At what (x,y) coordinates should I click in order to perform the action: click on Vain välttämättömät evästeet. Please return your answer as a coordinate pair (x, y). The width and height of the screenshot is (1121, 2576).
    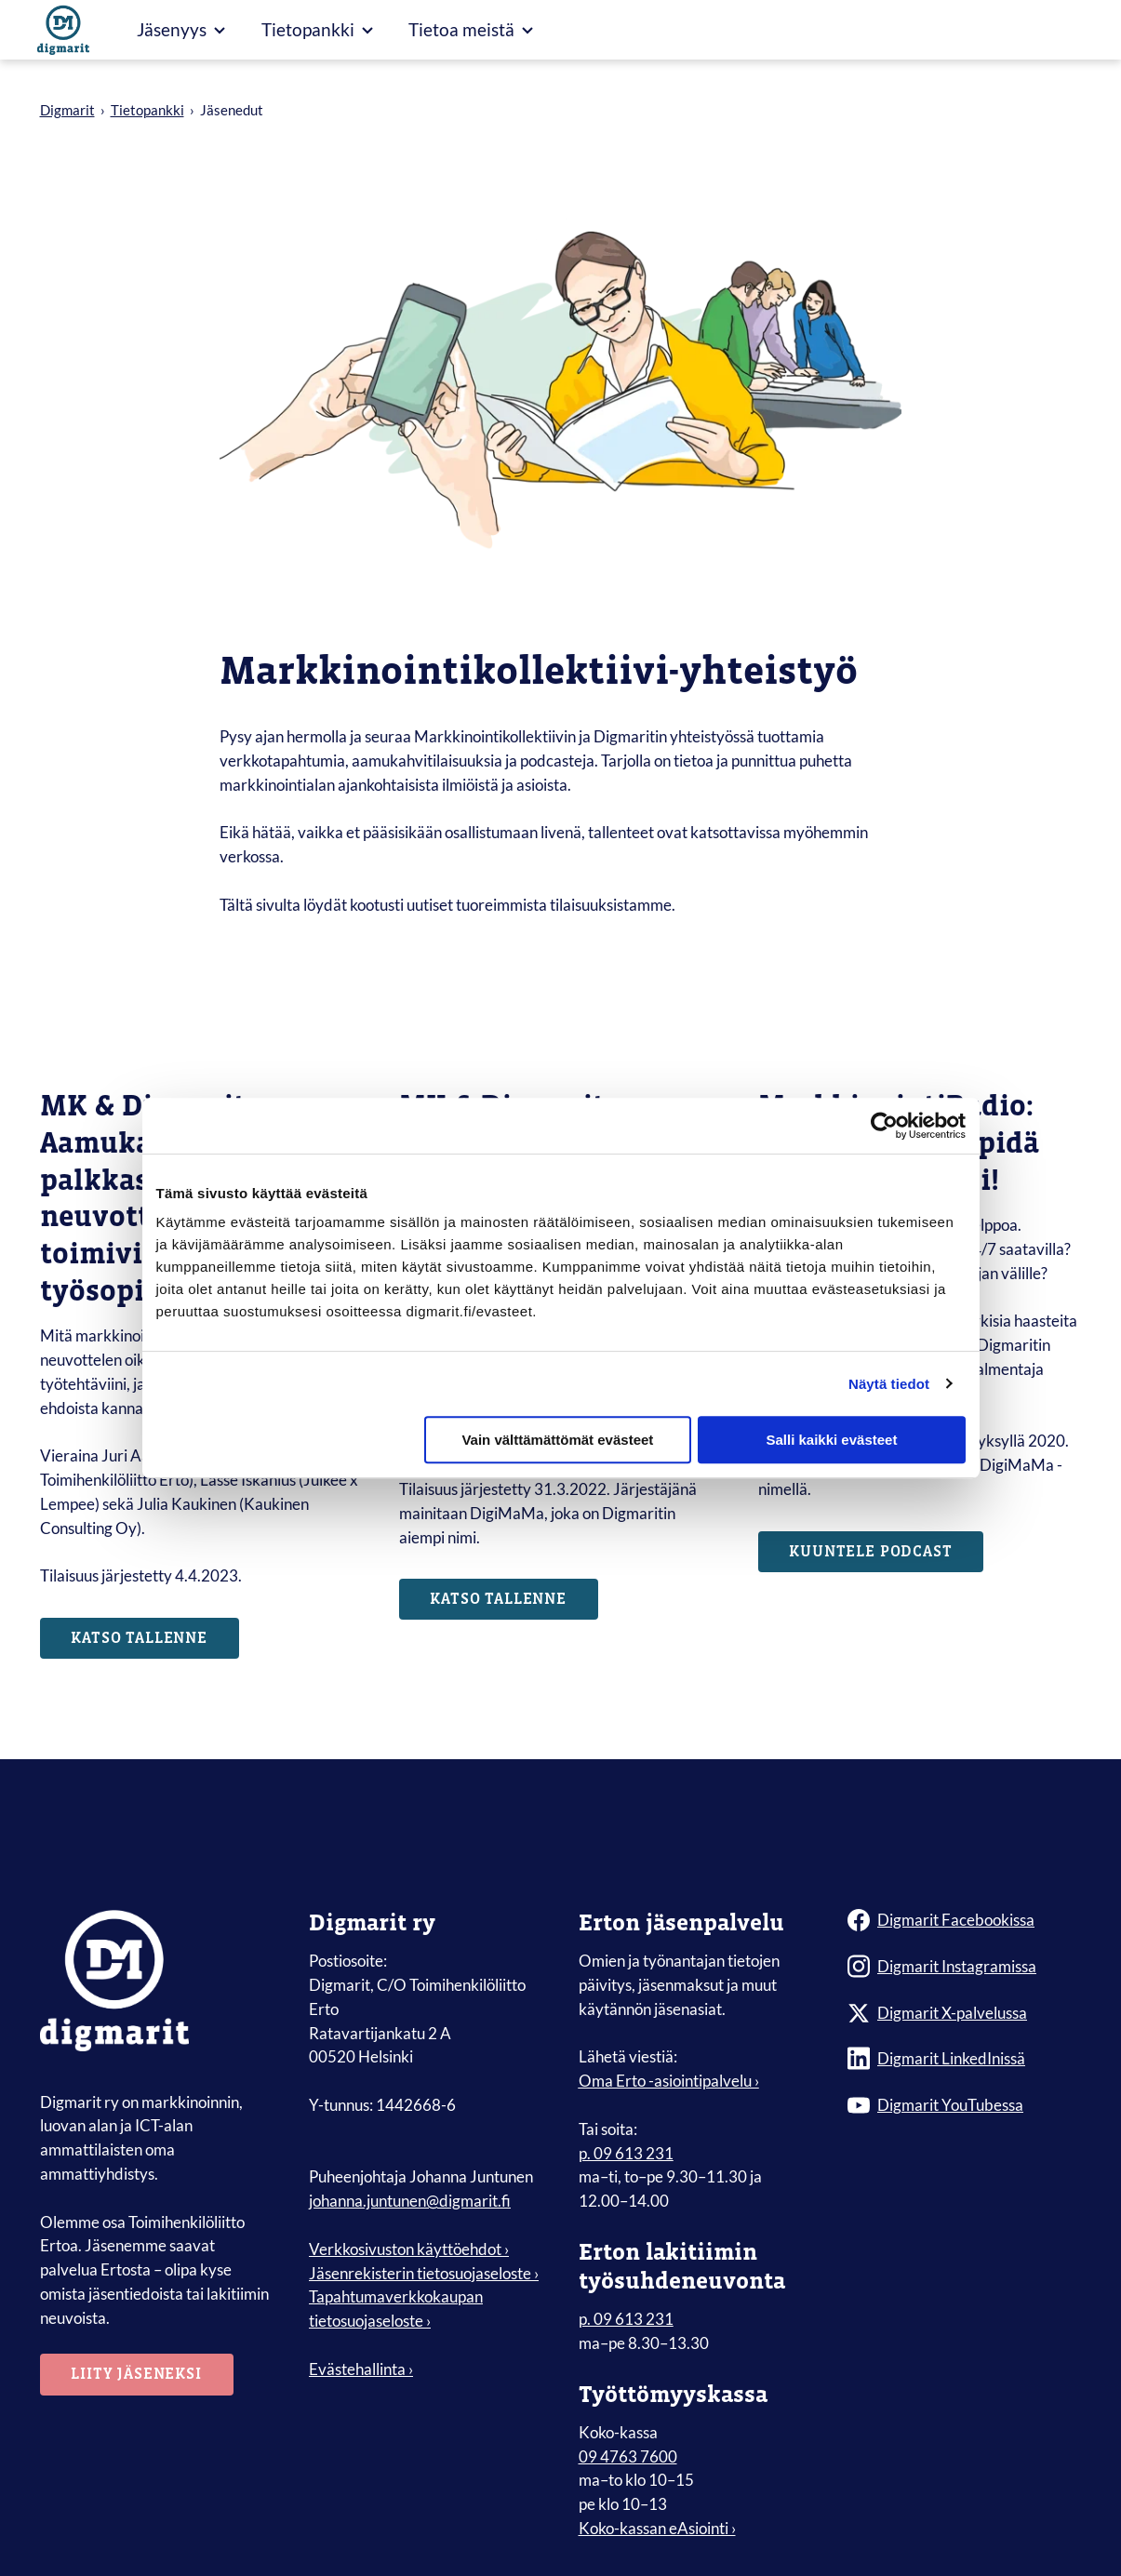
    Looking at the image, I should click on (557, 1440).